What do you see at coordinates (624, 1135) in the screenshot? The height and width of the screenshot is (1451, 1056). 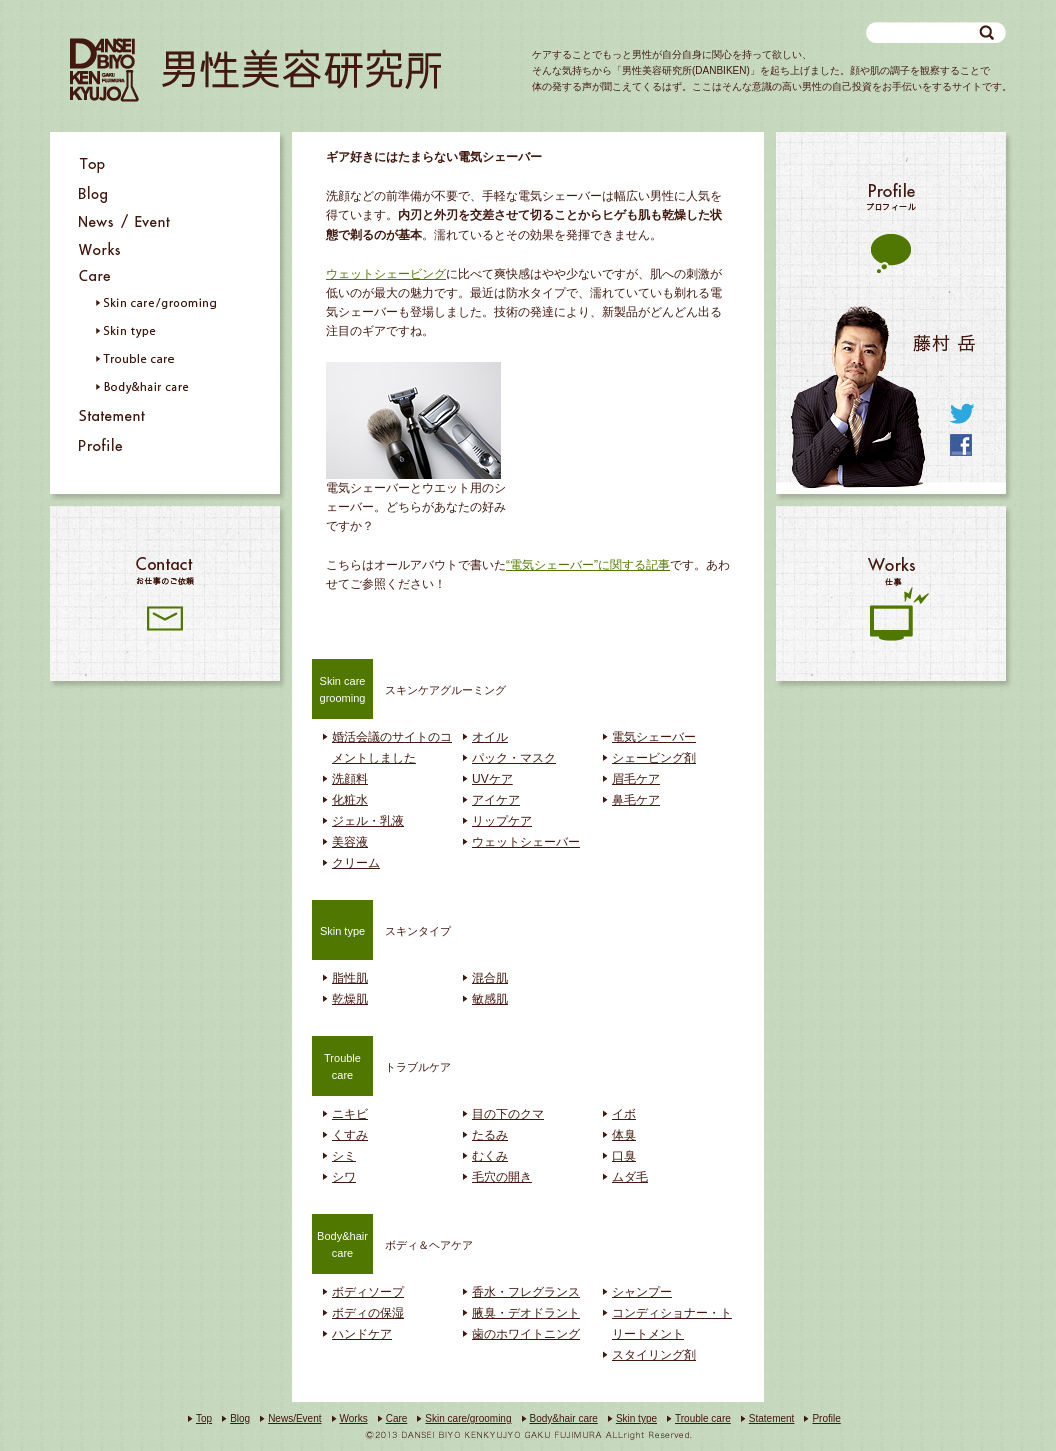 I see `体臭` at bounding box center [624, 1135].